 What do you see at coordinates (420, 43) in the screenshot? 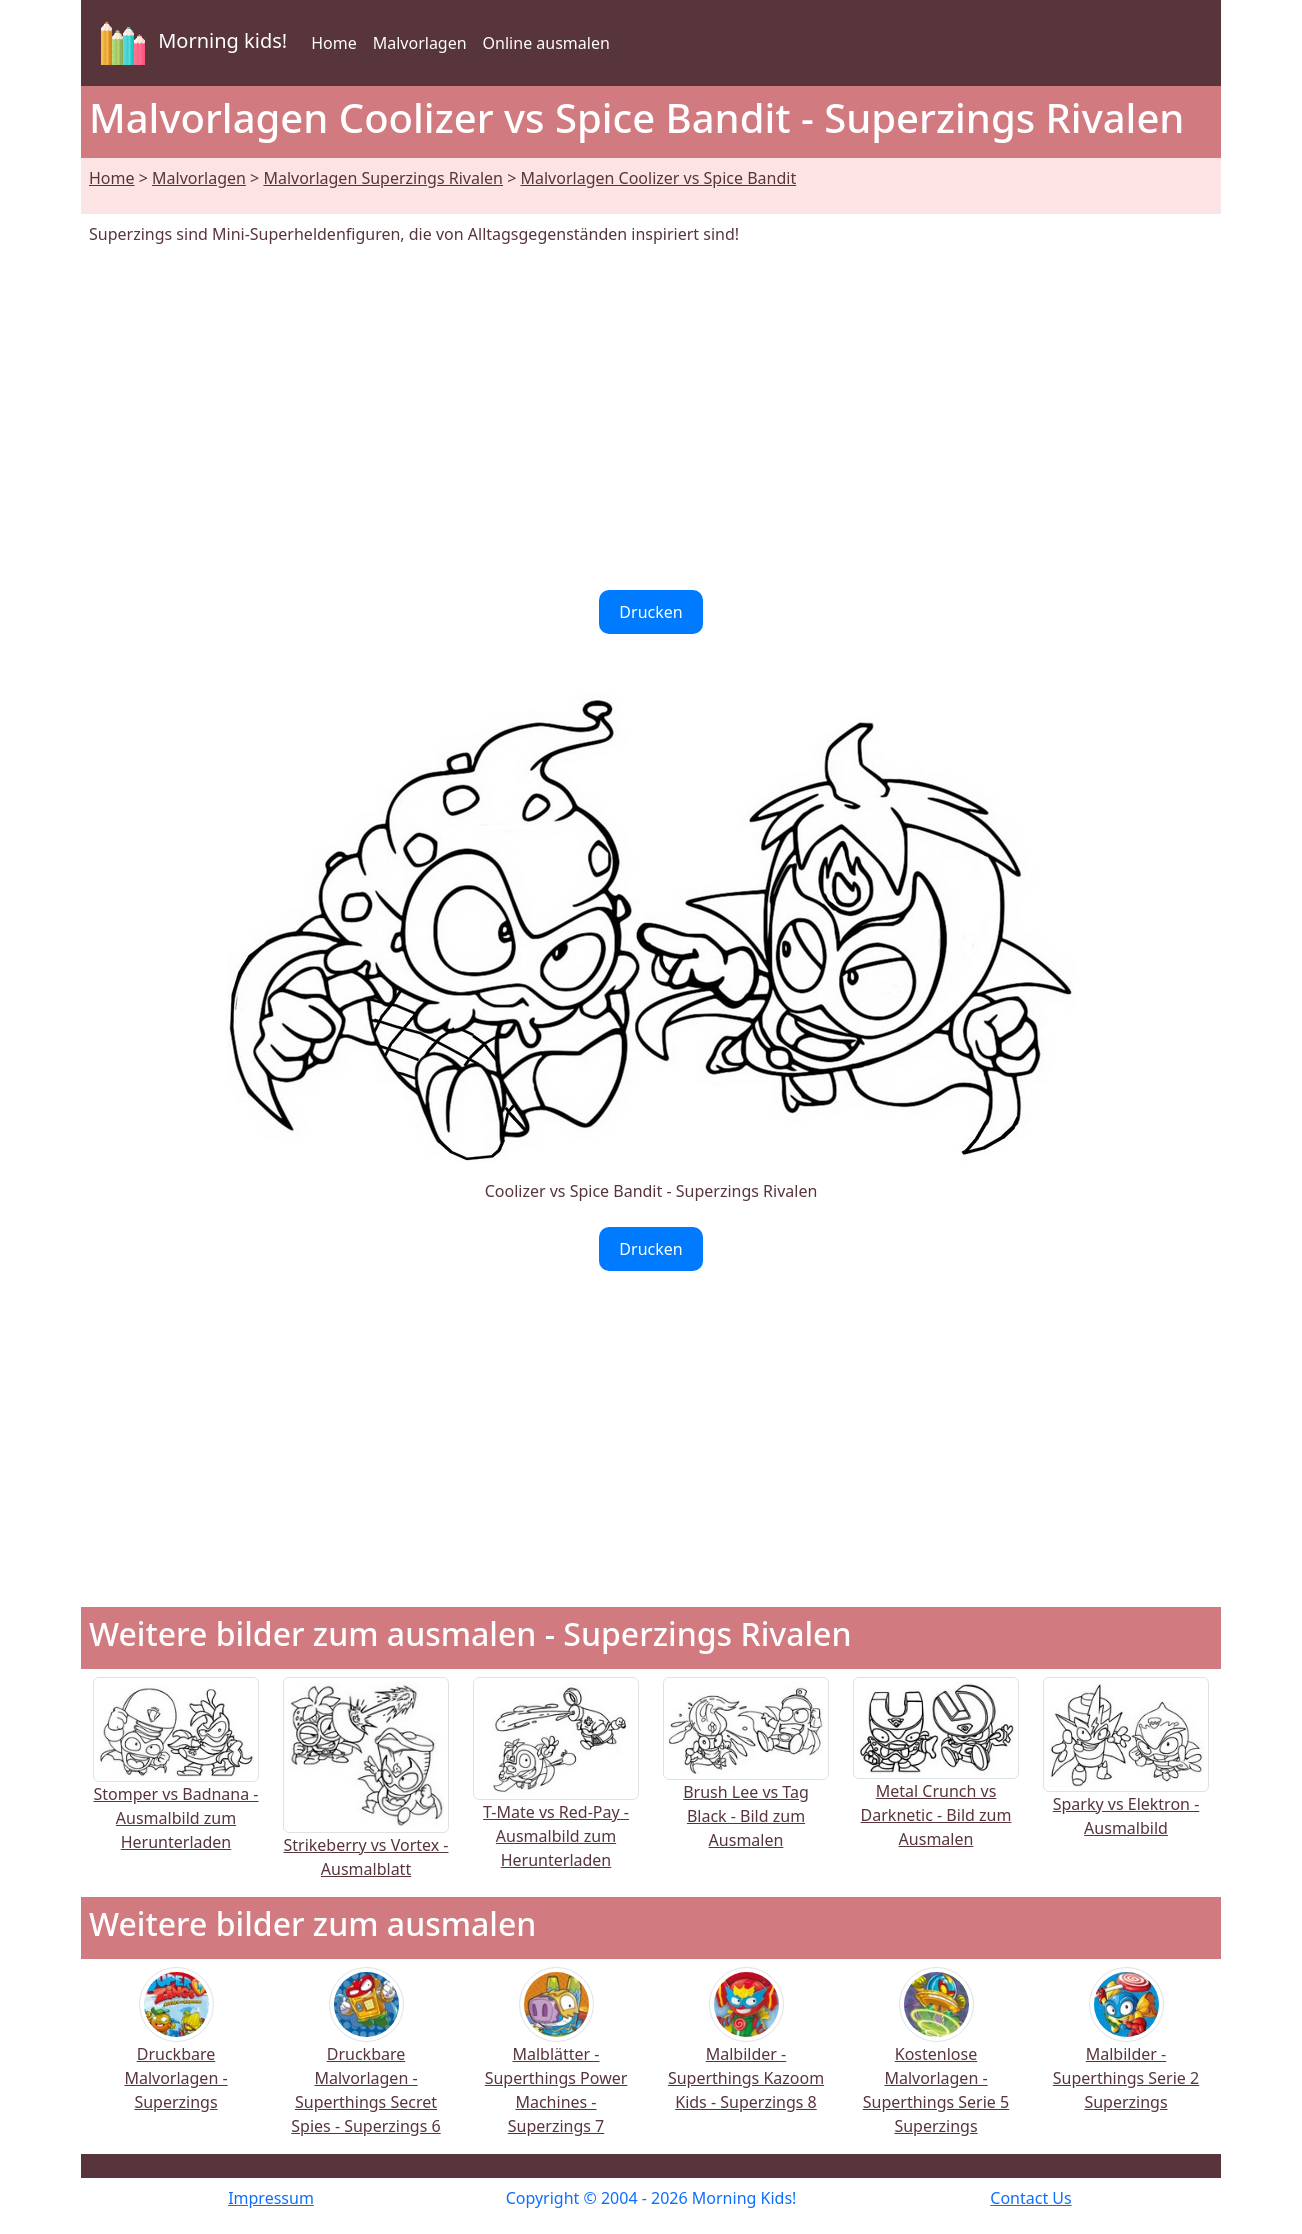
I see `Malvorlagen` at bounding box center [420, 43].